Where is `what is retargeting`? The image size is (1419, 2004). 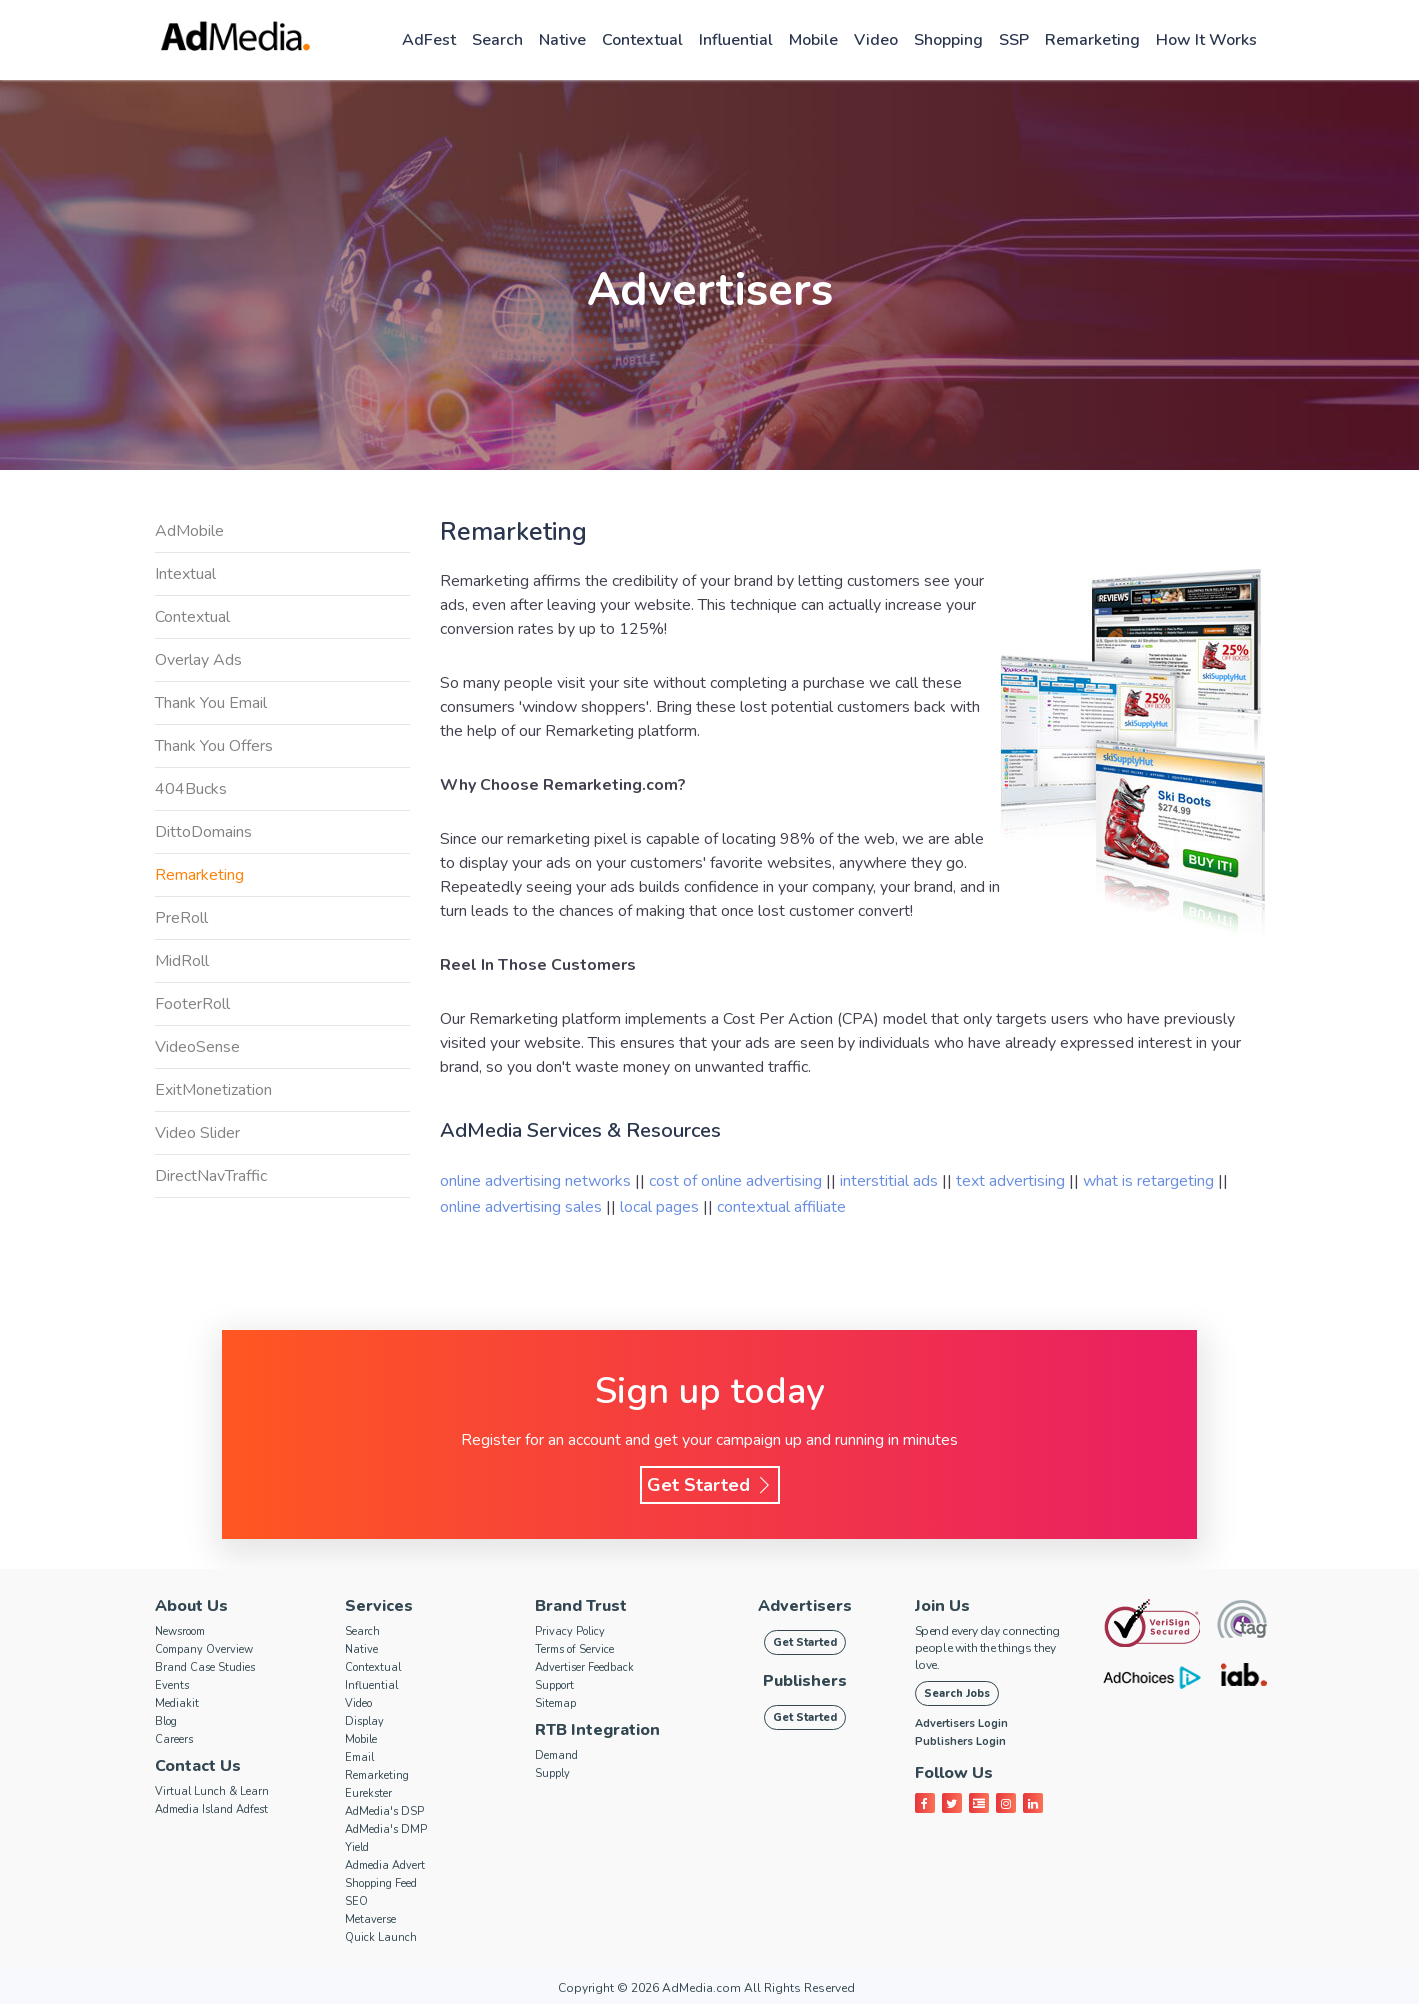 what is retargeting is located at coordinates (1150, 1181).